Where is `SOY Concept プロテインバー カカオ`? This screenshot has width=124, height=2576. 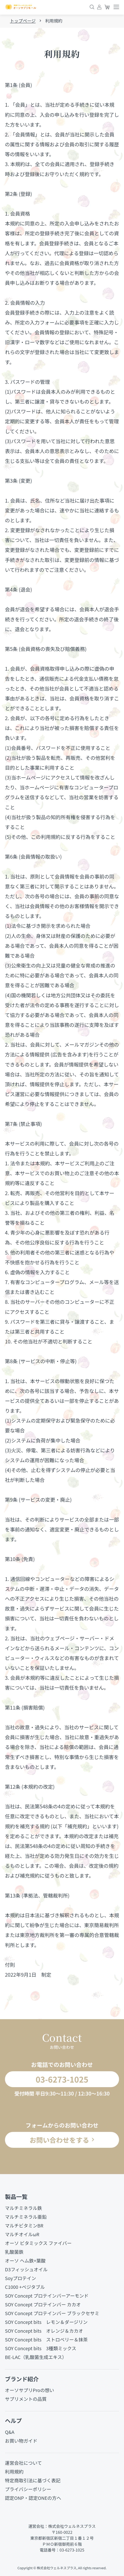
SOY Concept プロテインバー カカオ is located at coordinates (43, 2304).